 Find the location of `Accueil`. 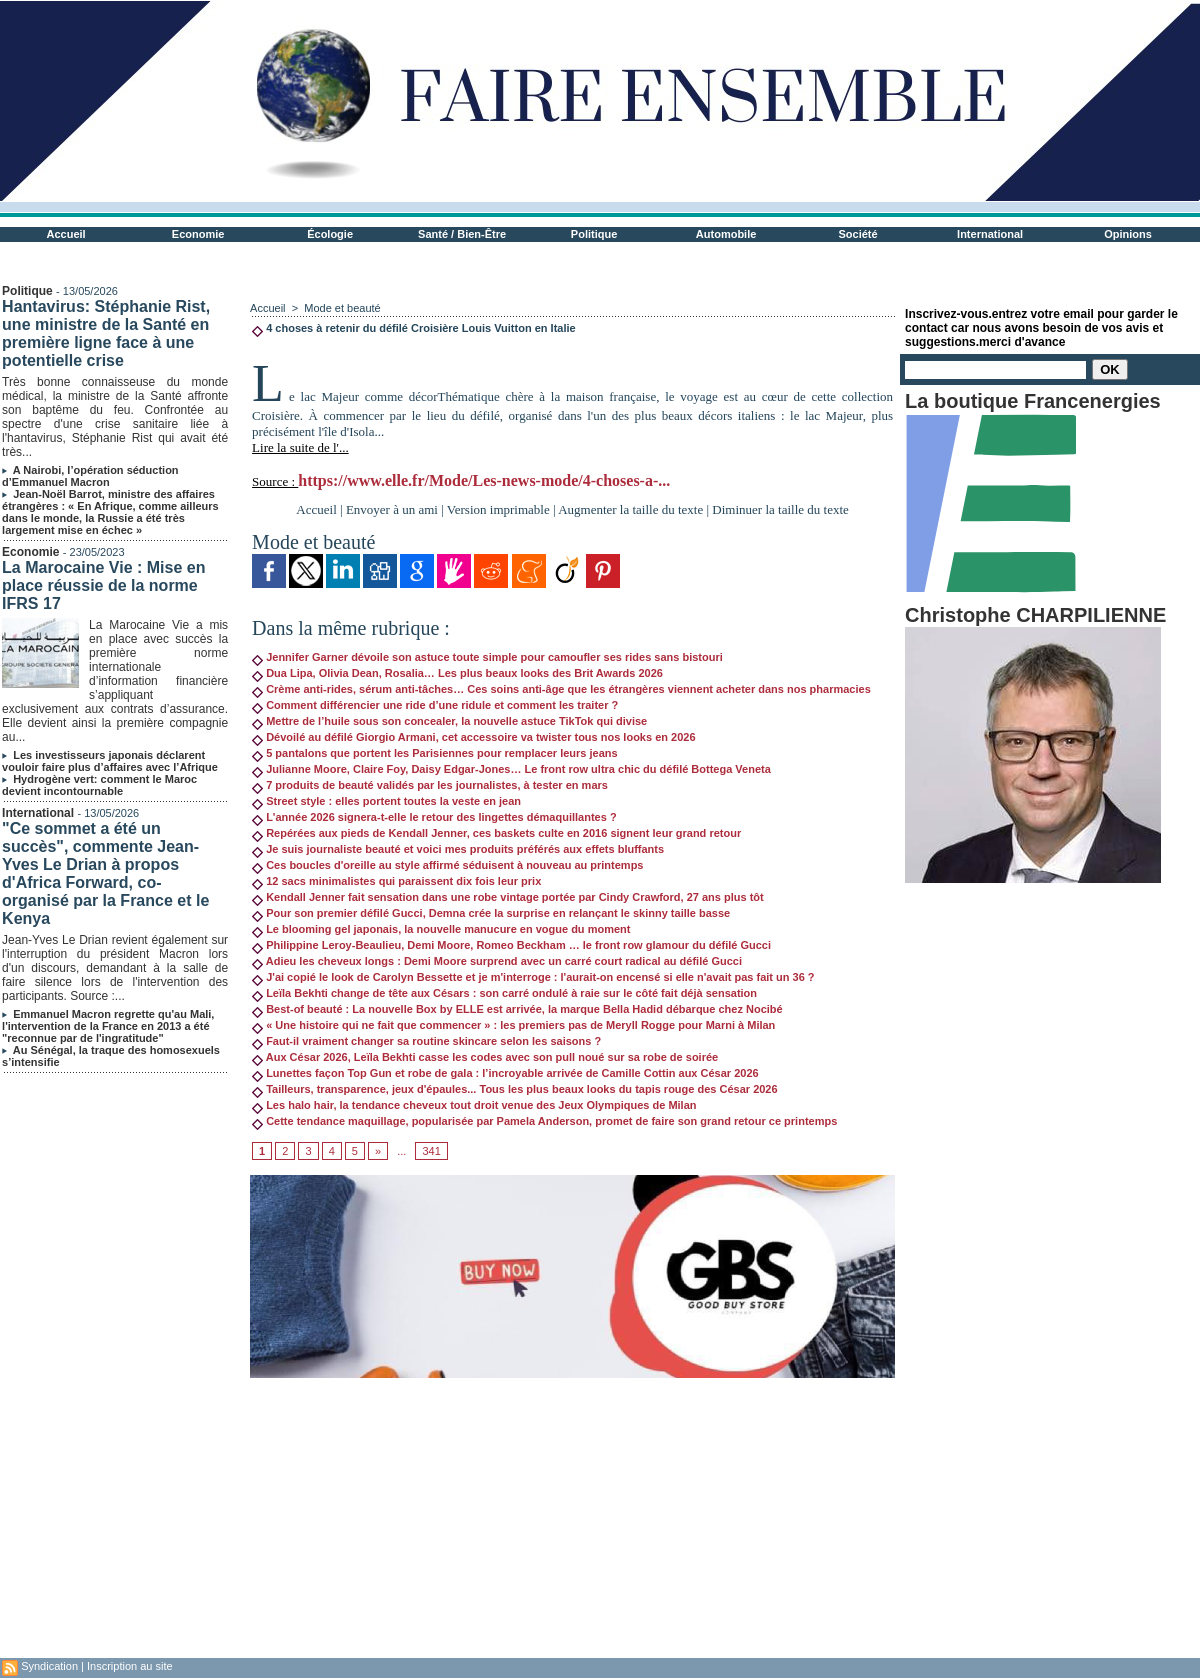

Accueil is located at coordinates (66, 234).